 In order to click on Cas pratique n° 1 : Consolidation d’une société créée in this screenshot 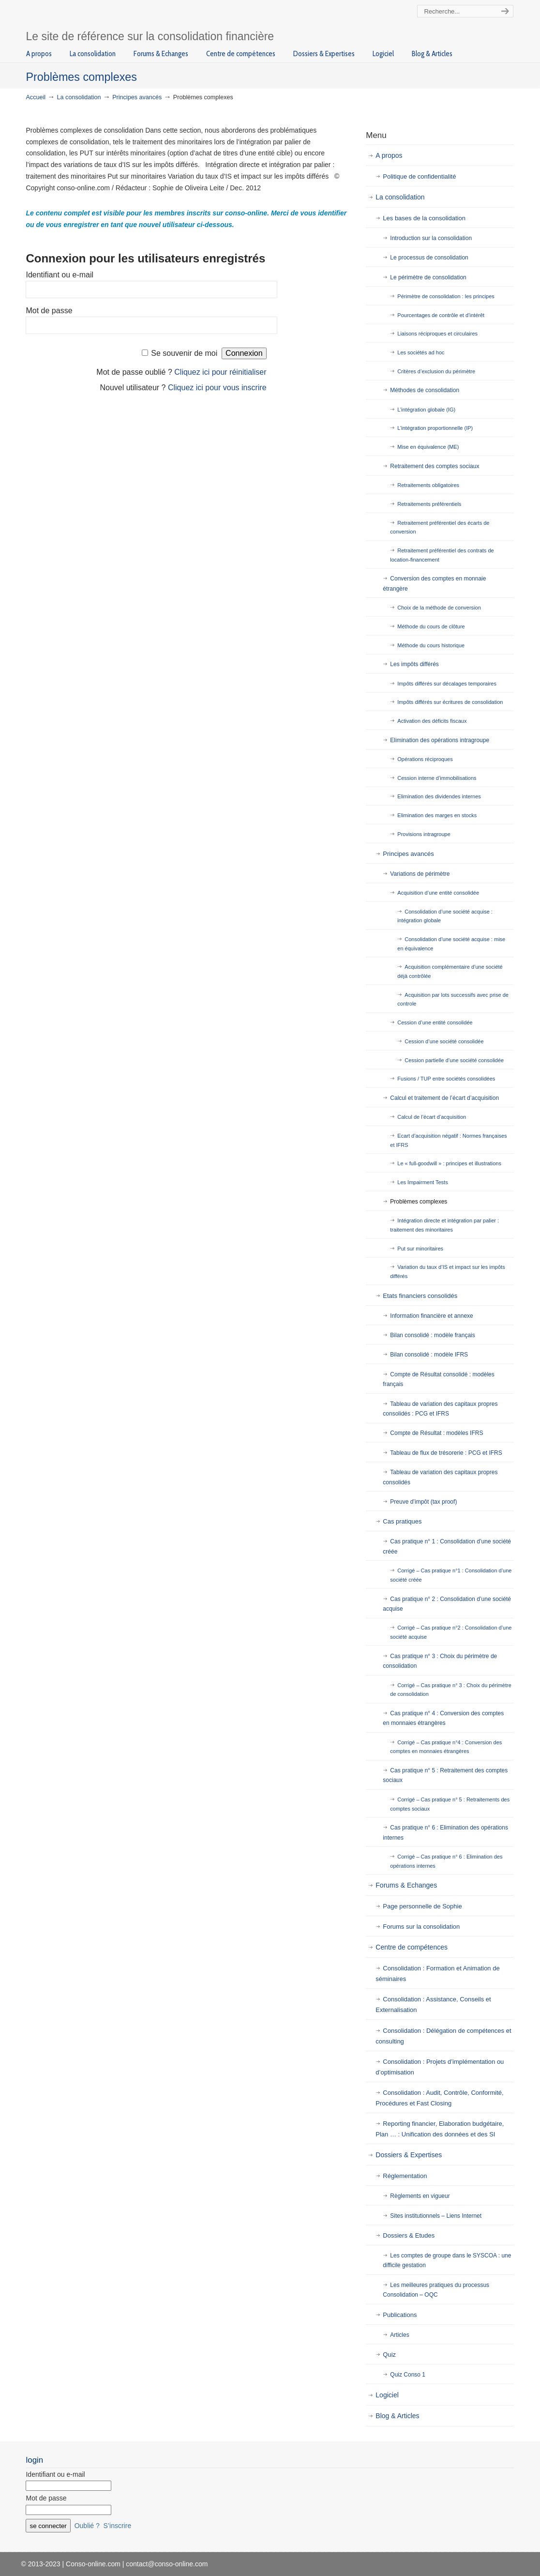, I will do `click(447, 1546)`.